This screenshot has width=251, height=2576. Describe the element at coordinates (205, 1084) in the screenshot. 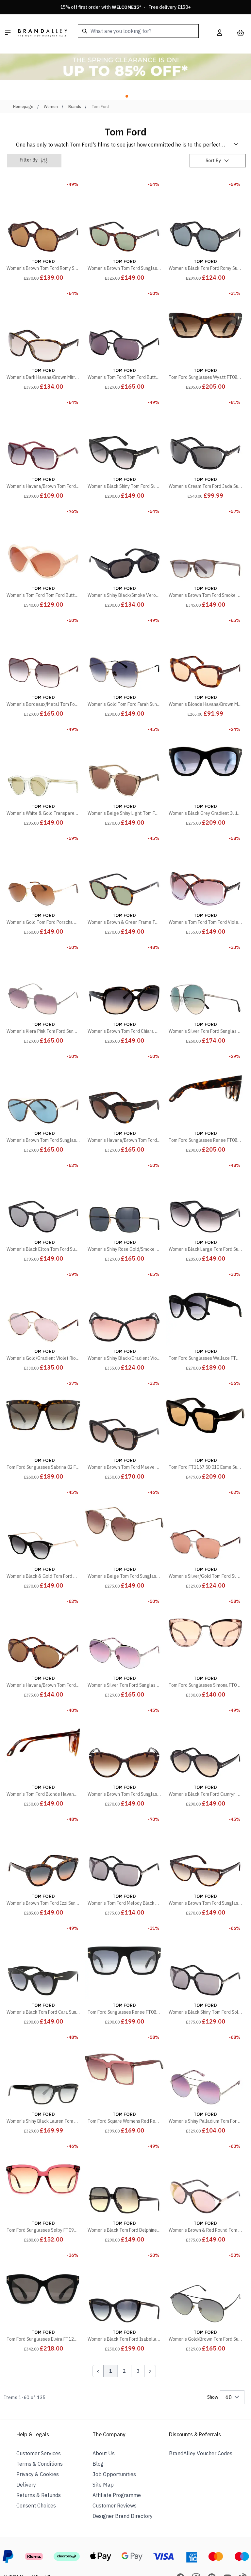

I see `[Tom Ford Sunglasses Renee FT0847 52B Dark Havana Smoke Gradient]` at that location.